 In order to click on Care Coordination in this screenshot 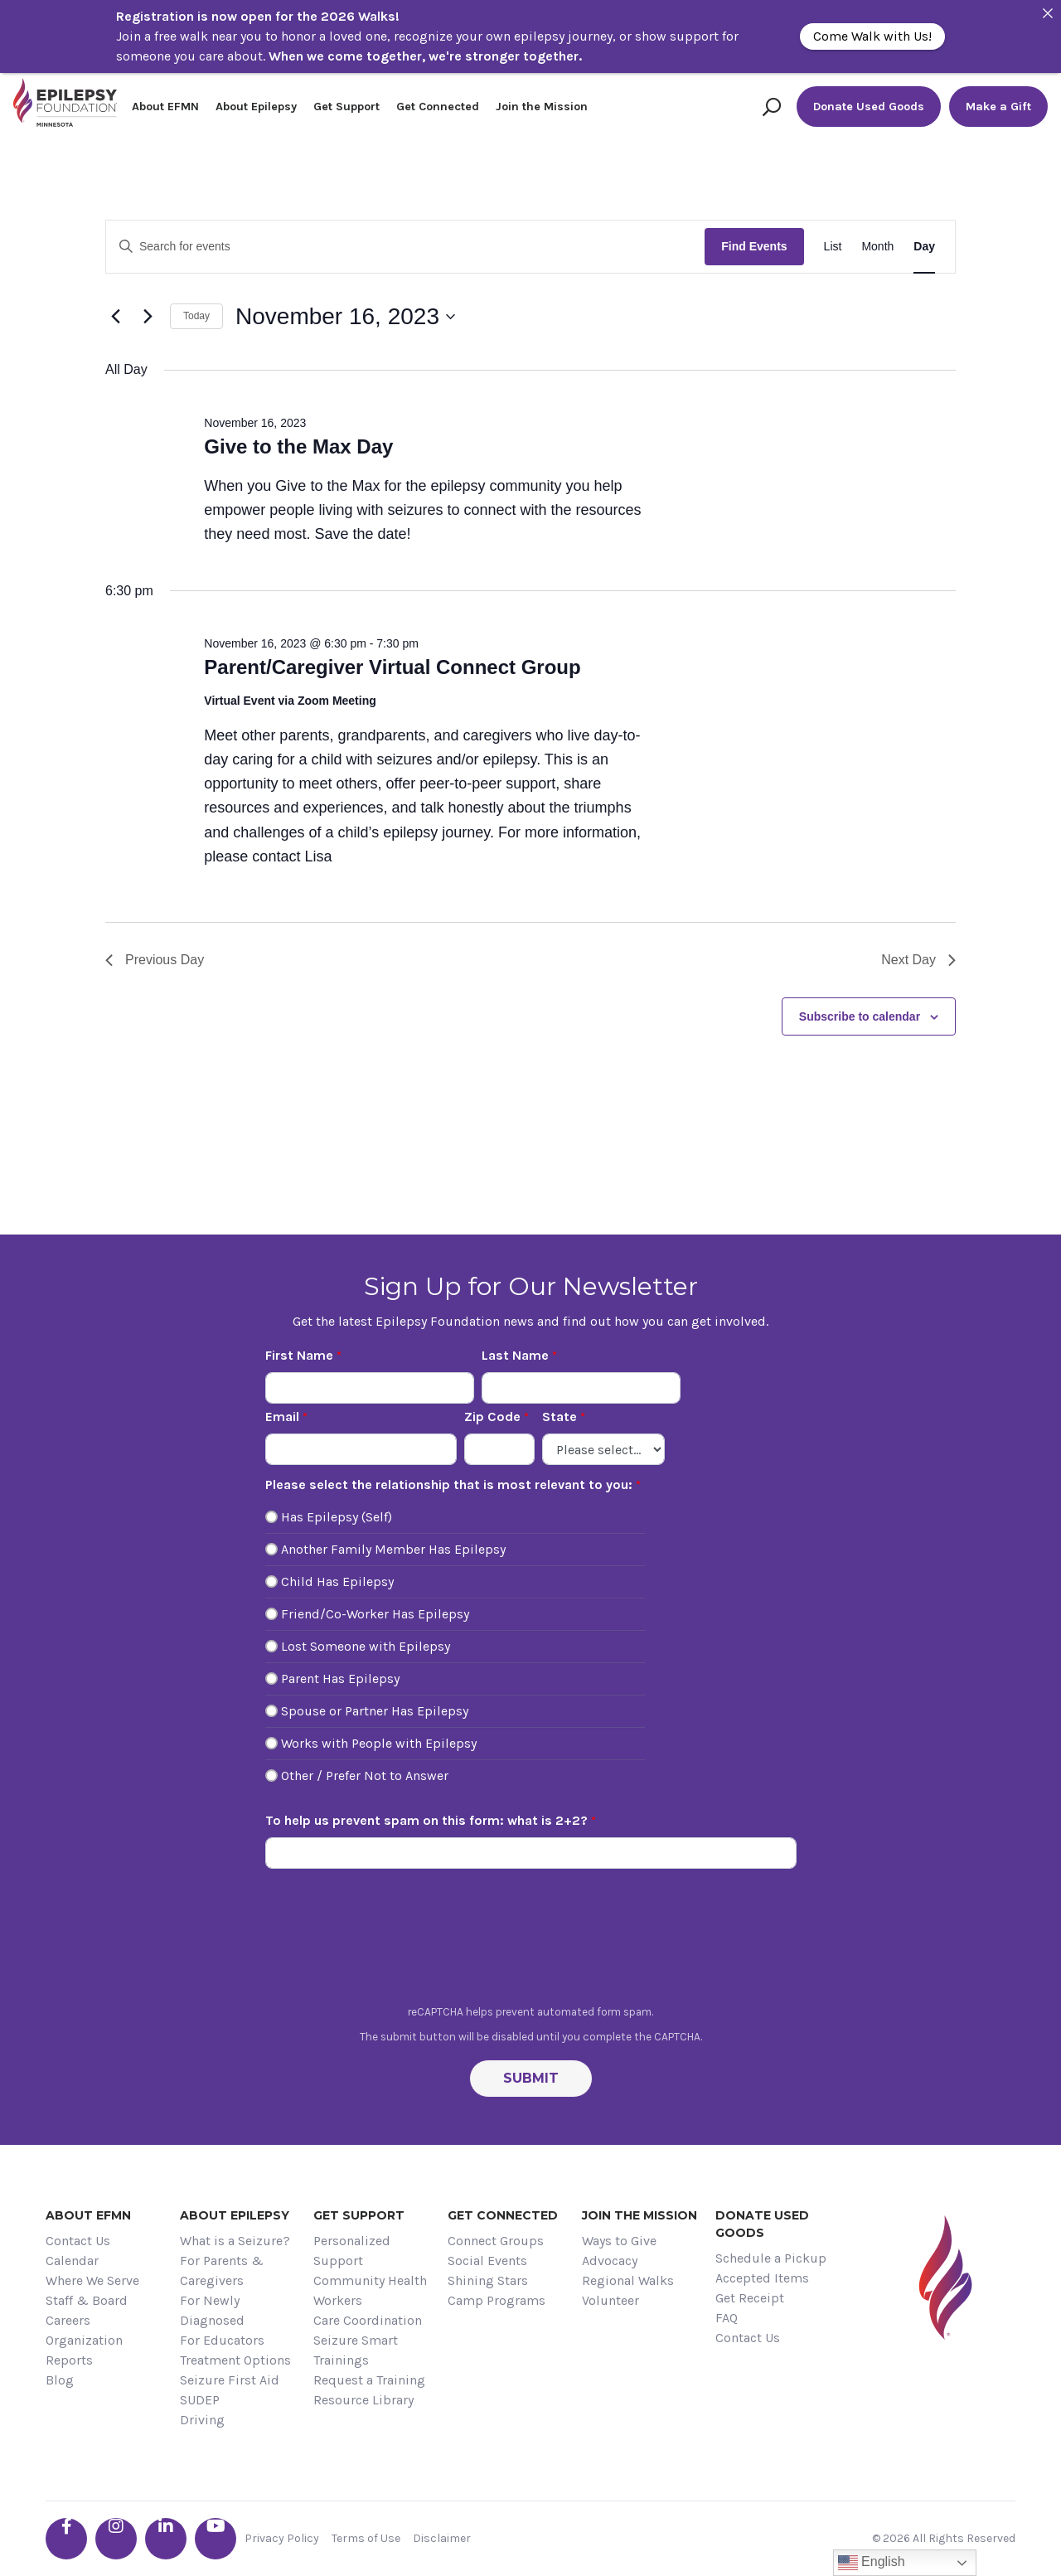, I will do `click(367, 2320)`.